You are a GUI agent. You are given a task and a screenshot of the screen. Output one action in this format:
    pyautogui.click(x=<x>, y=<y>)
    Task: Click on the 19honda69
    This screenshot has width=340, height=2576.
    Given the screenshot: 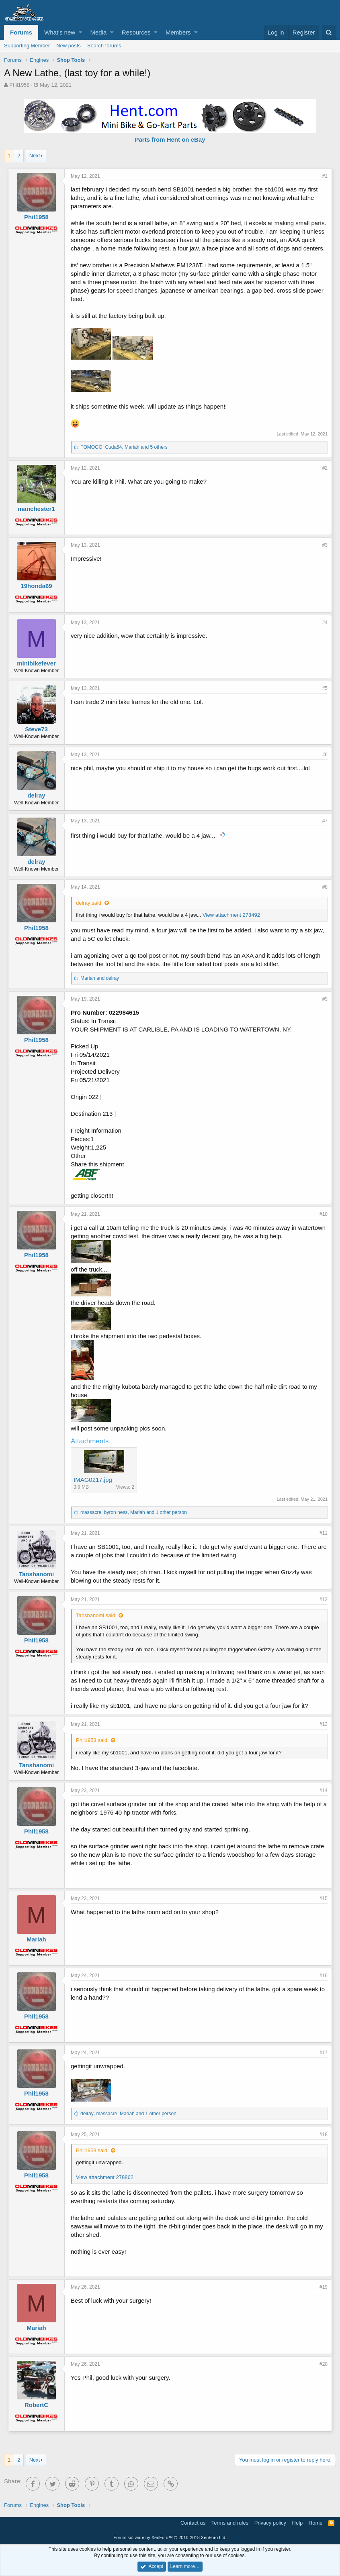 What is the action you would take?
    pyautogui.click(x=36, y=585)
    